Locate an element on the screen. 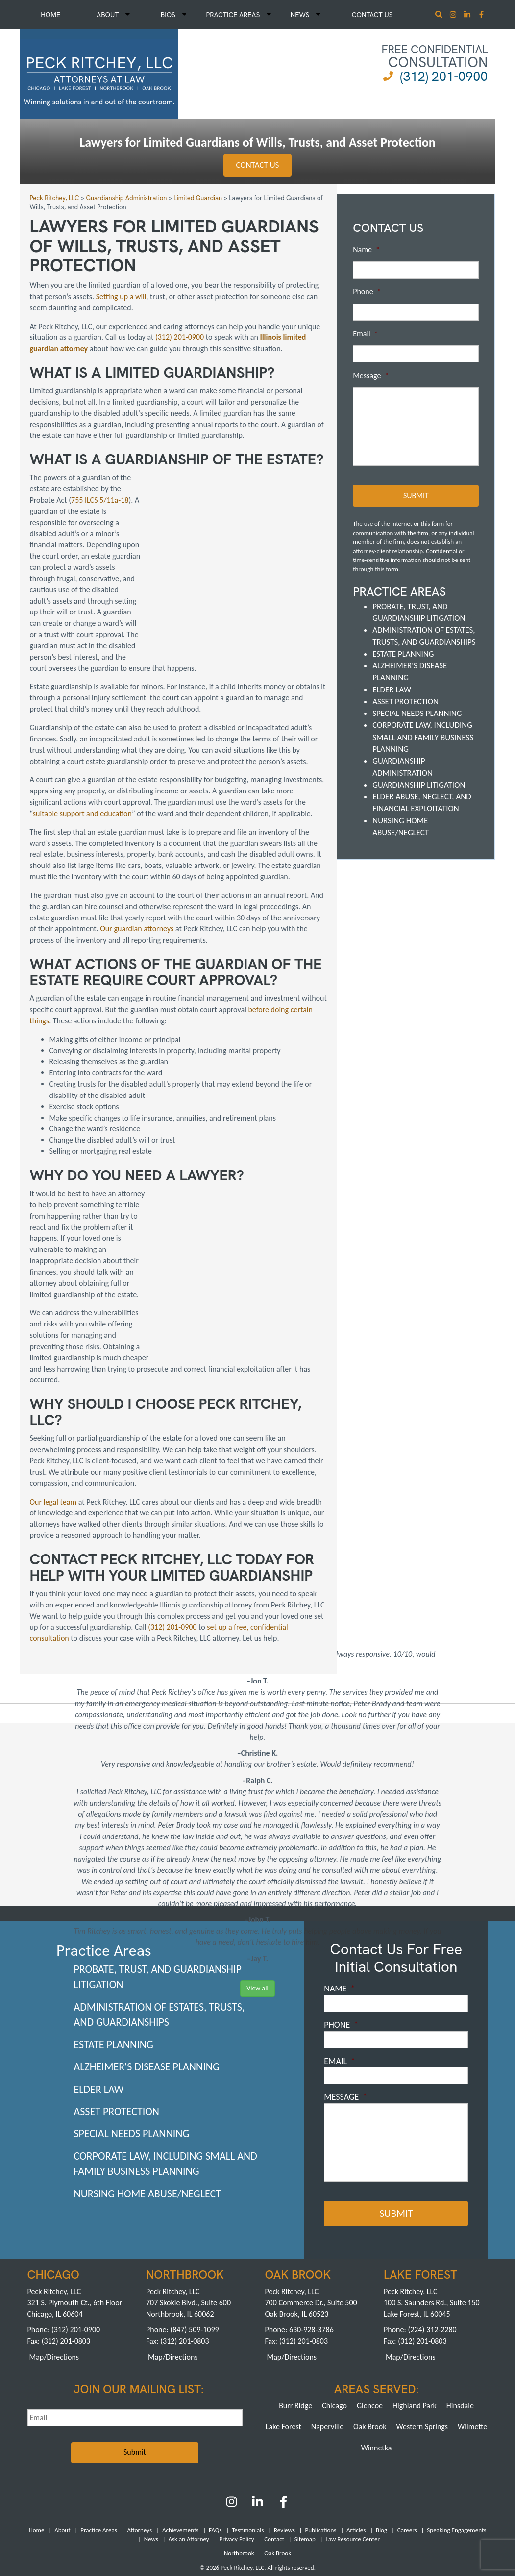  Message is located at coordinates (371, 375).